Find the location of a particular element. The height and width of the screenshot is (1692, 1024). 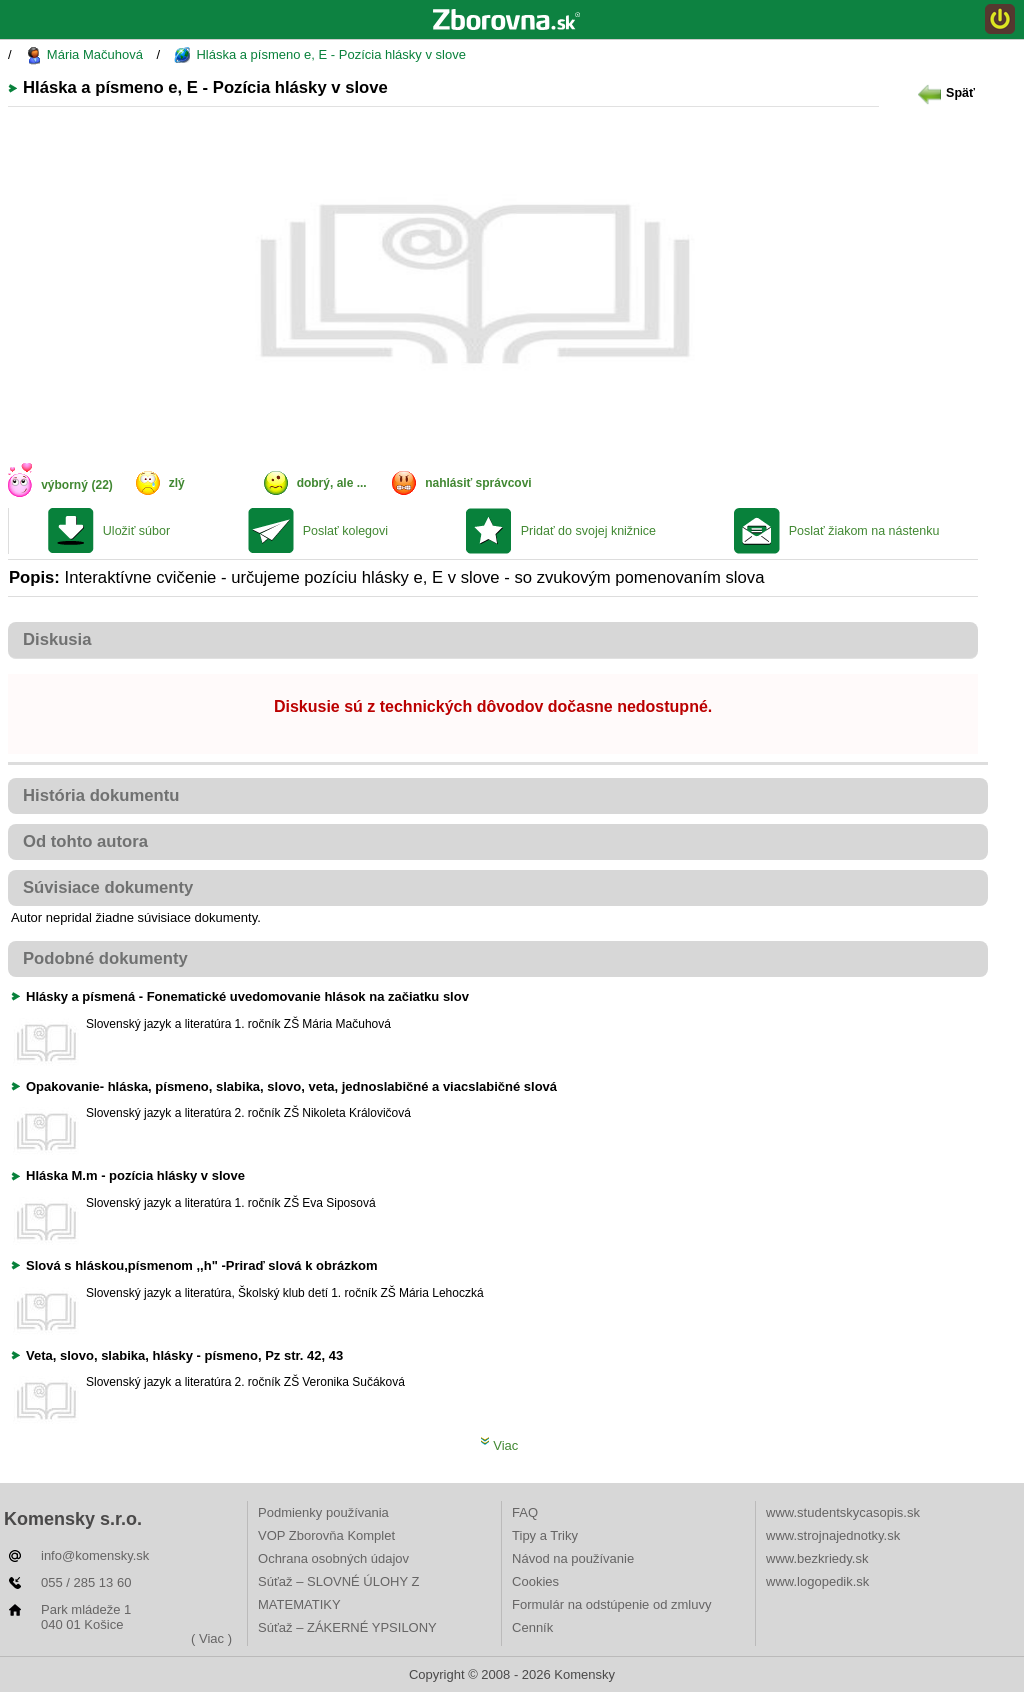

Cookies is located at coordinates (535, 1581).